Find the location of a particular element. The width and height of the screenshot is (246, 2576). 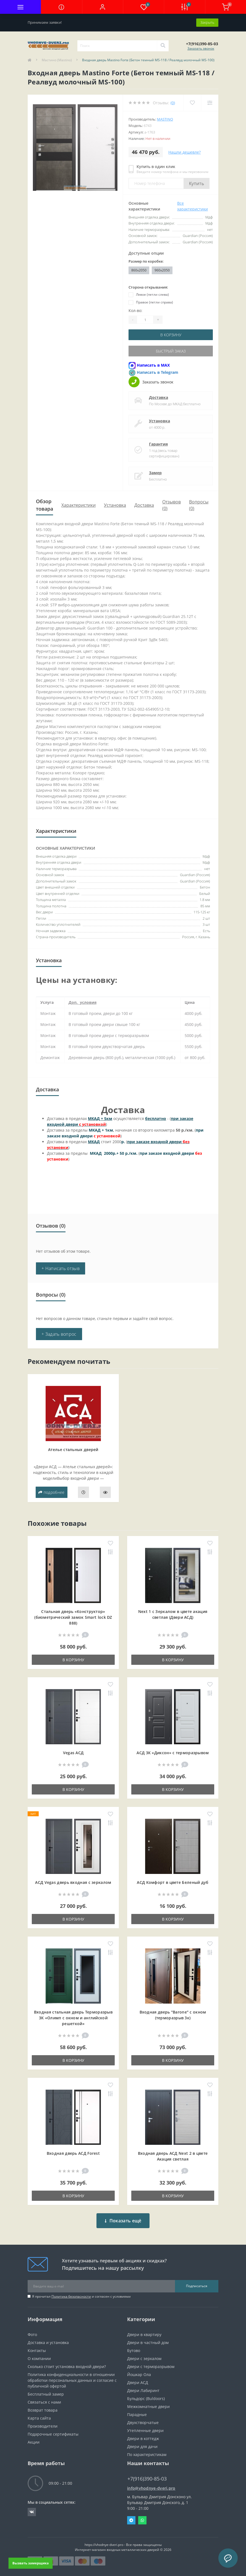

(0) is located at coordinates (173, 102).